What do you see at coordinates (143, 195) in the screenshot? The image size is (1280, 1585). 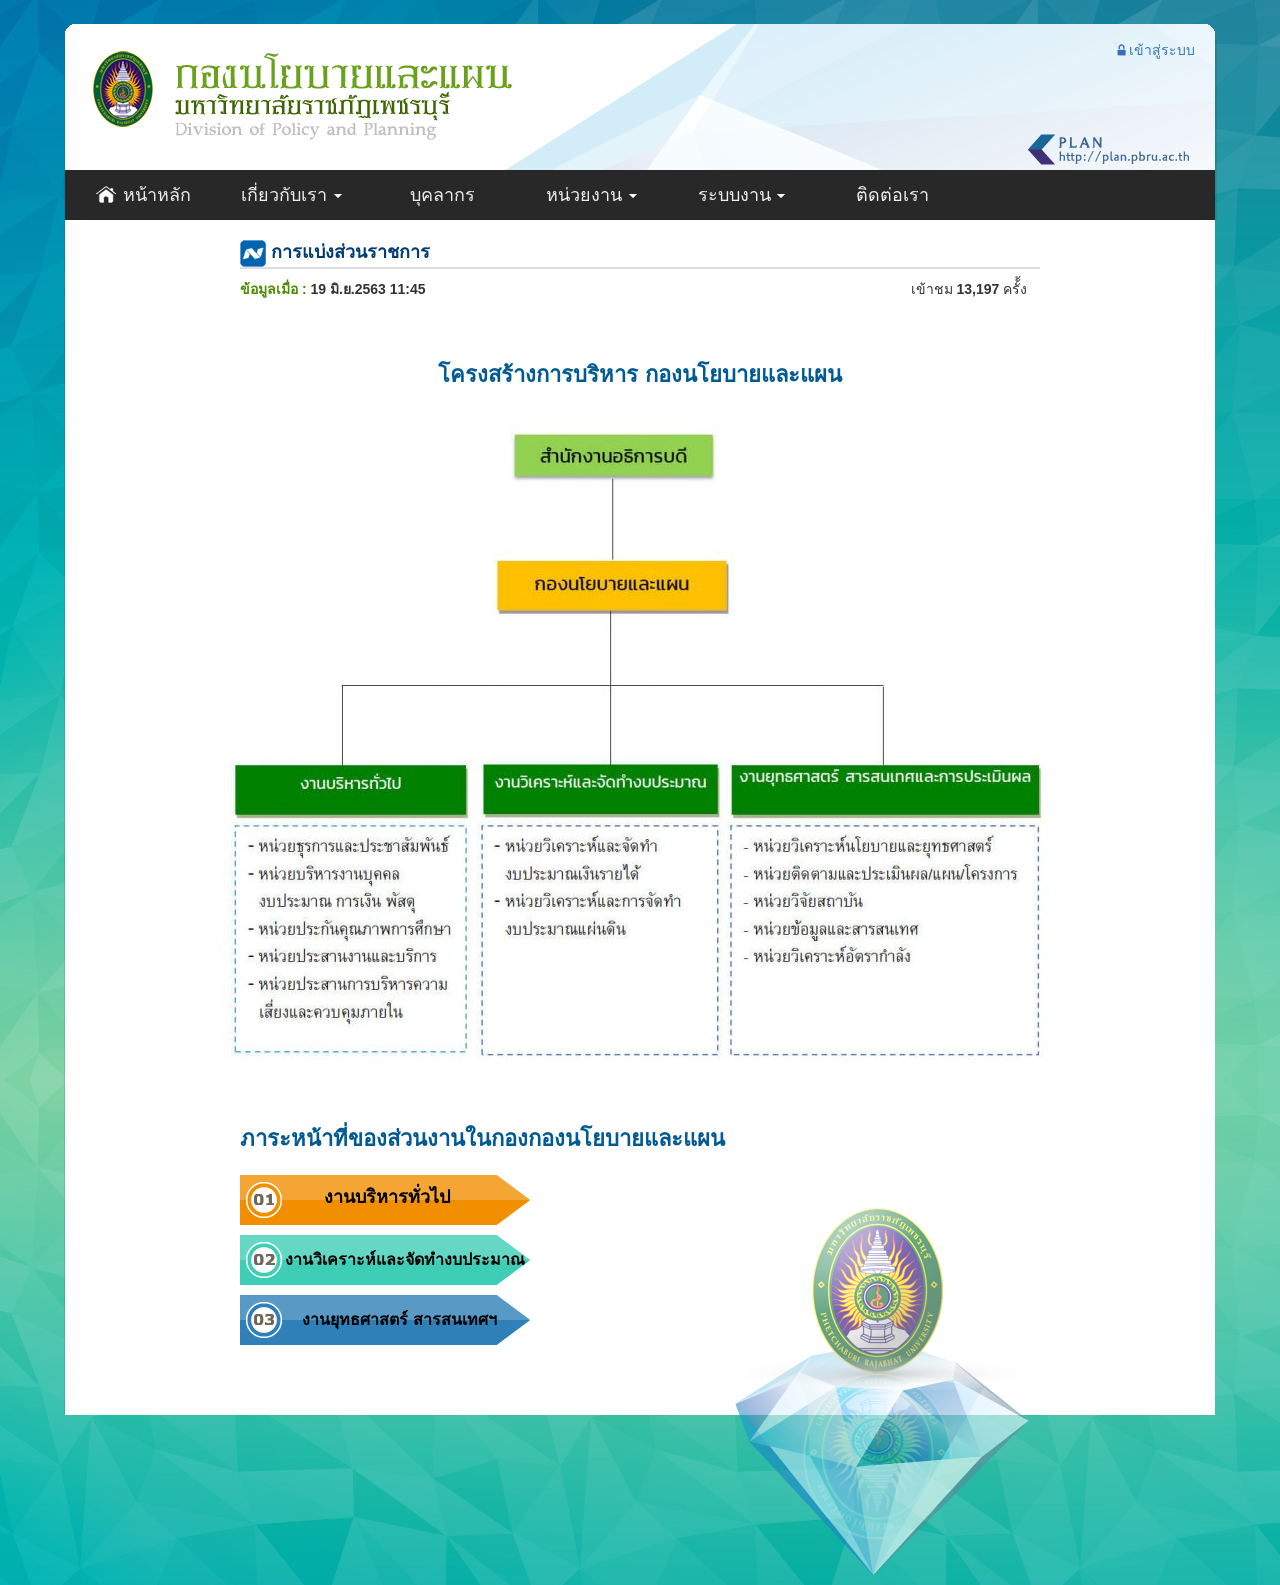 I see `หน้าหลัก` at bounding box center [143, 195].